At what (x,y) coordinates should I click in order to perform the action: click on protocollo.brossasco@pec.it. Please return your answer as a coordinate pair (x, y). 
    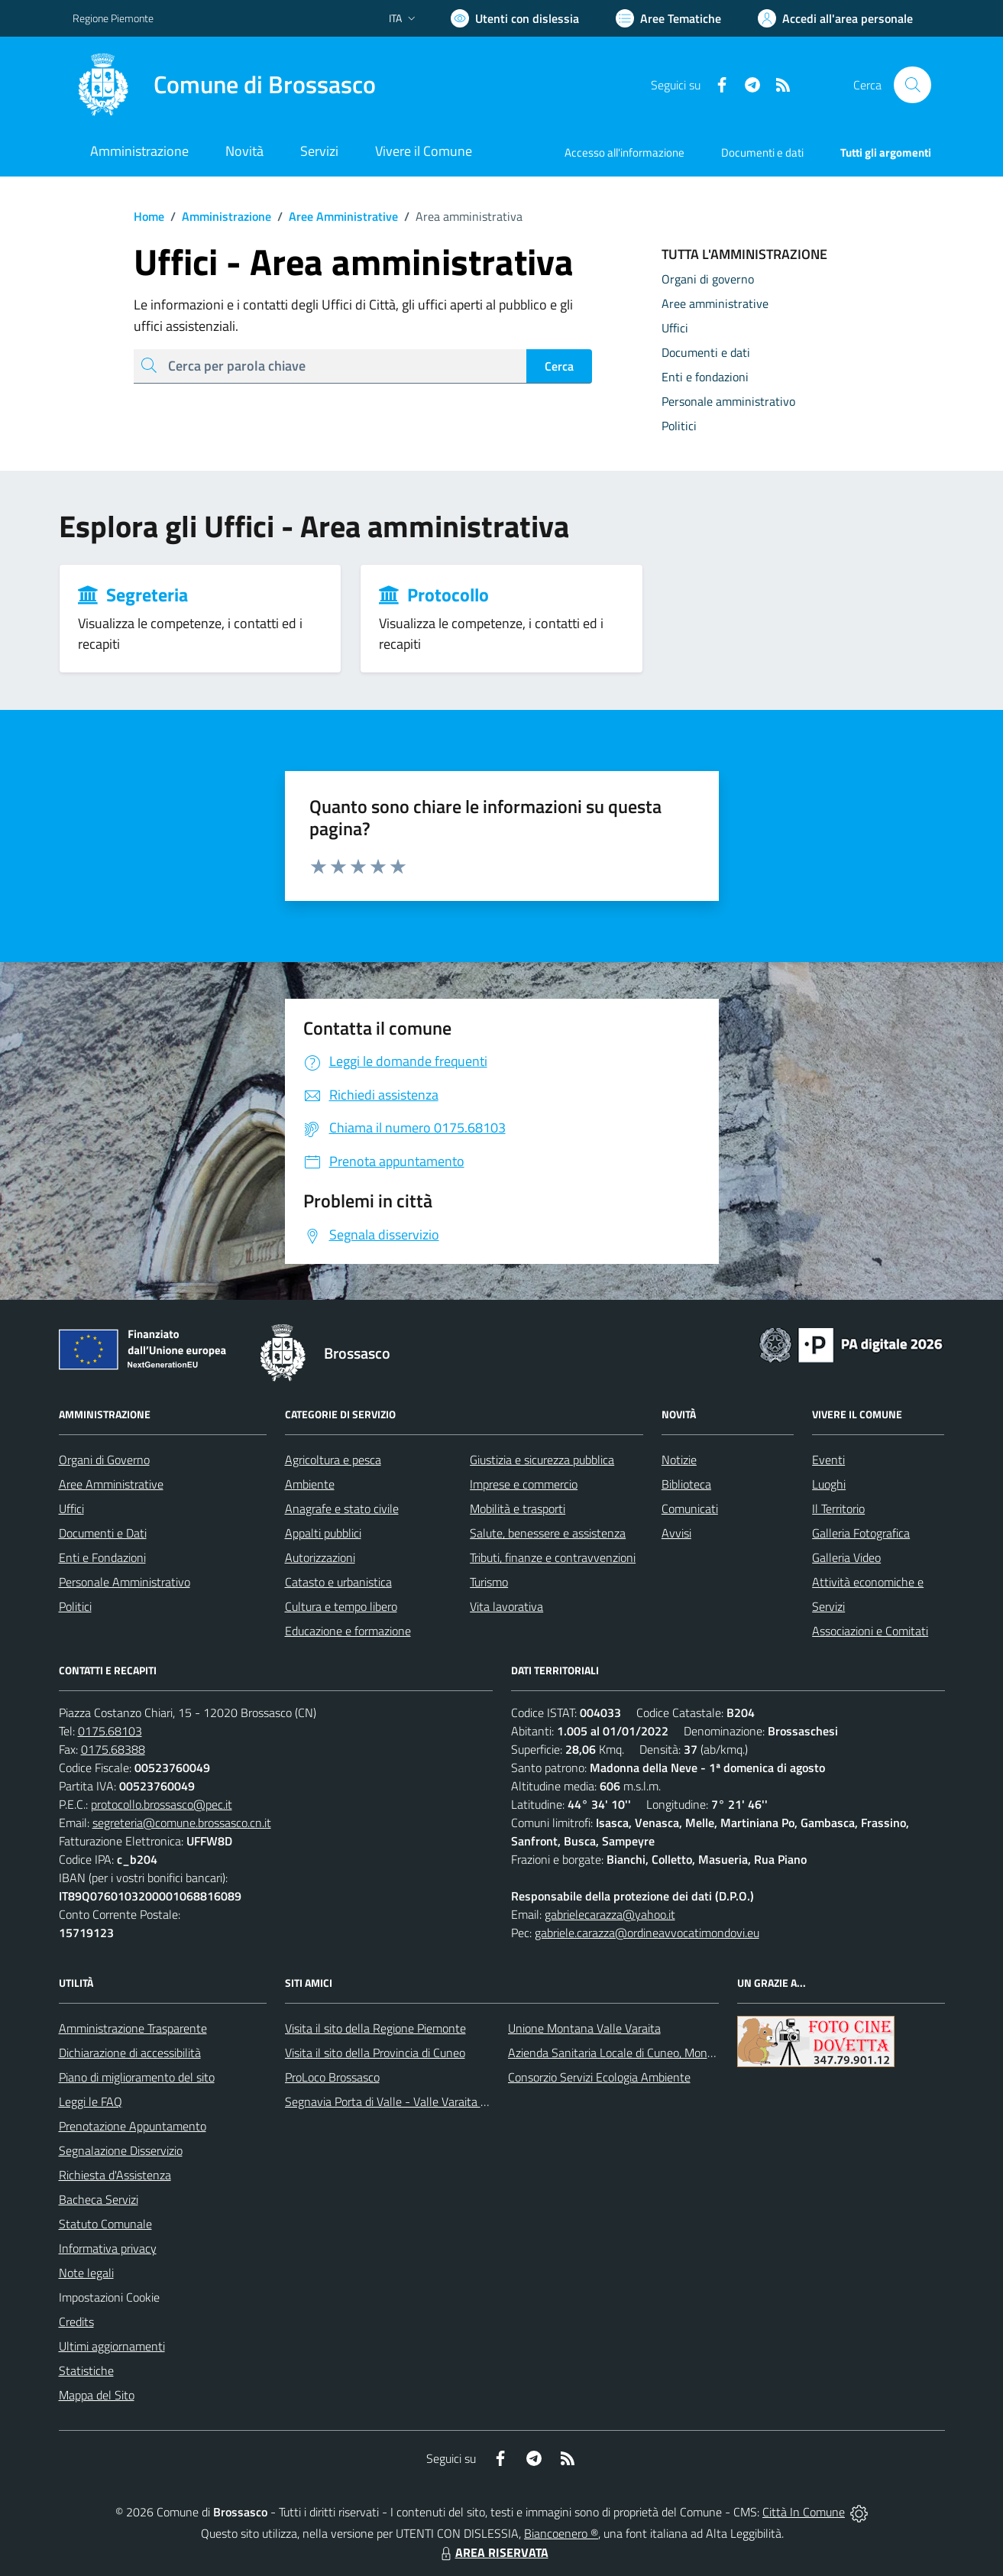
    Looking at the image, I should click on (161, 1804).